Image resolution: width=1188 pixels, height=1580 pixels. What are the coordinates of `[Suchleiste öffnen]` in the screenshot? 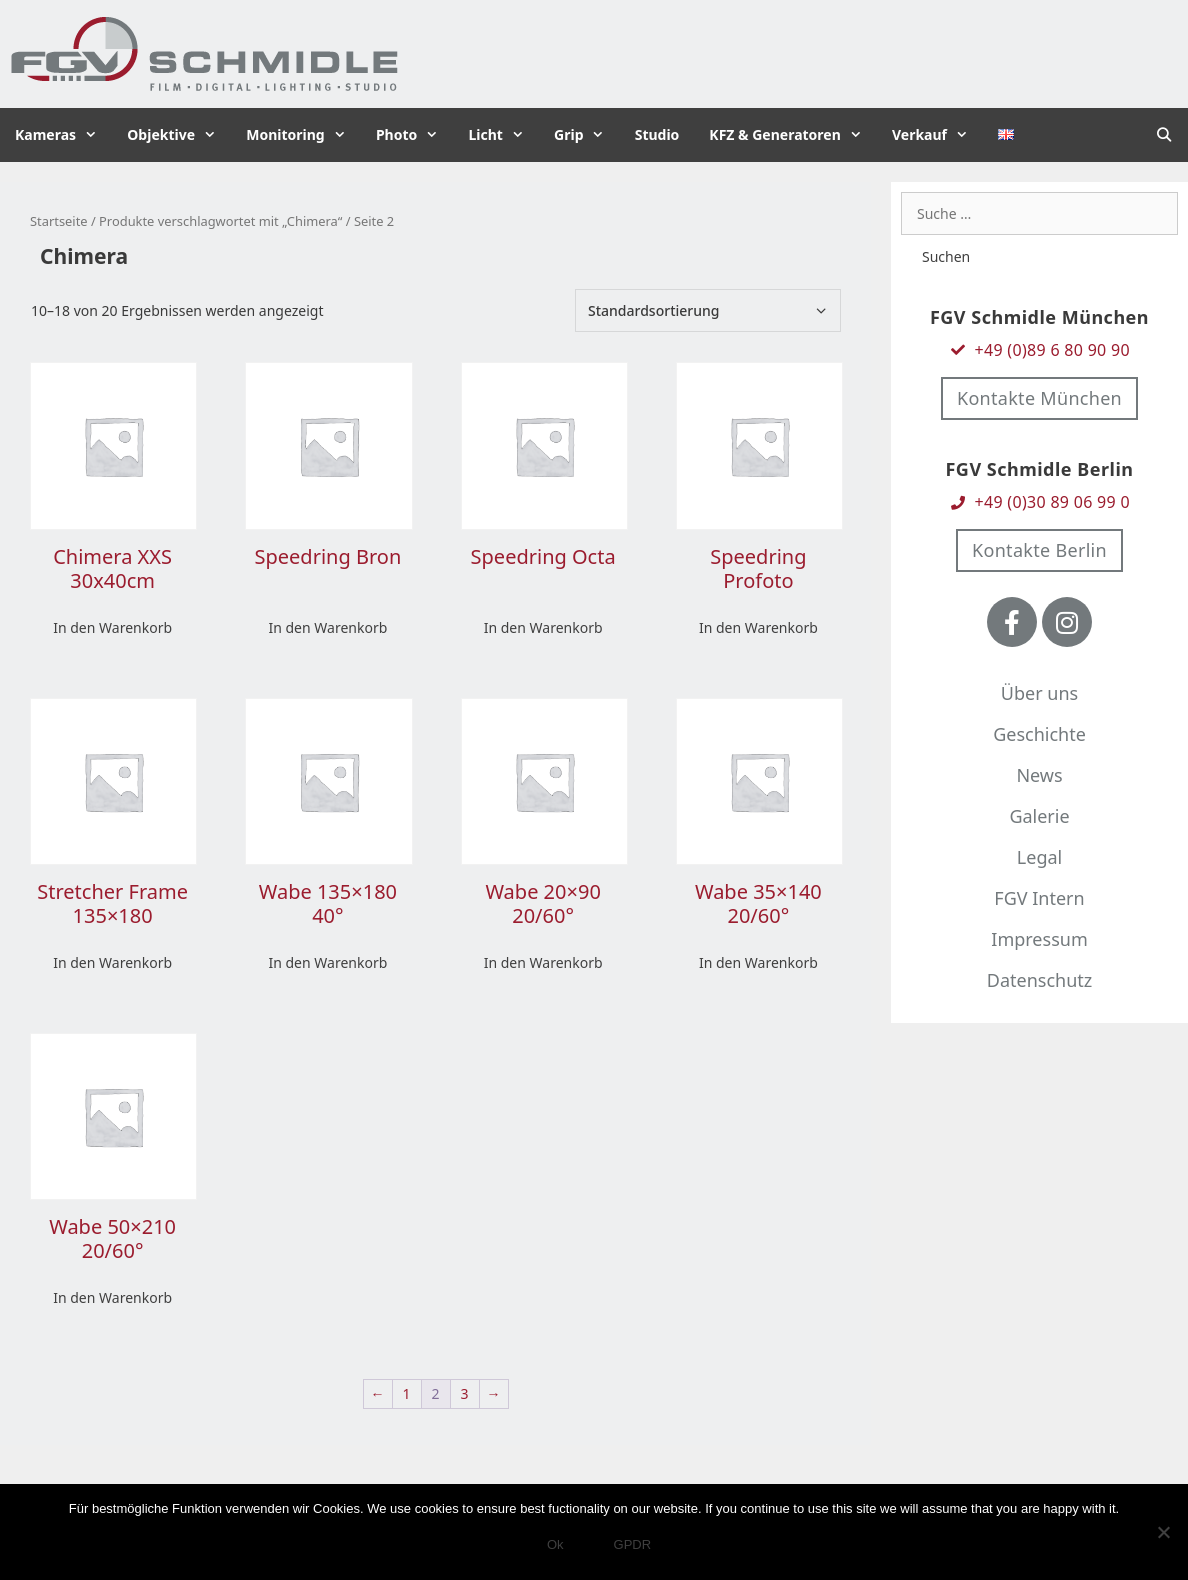 It's located at (1164, 135).